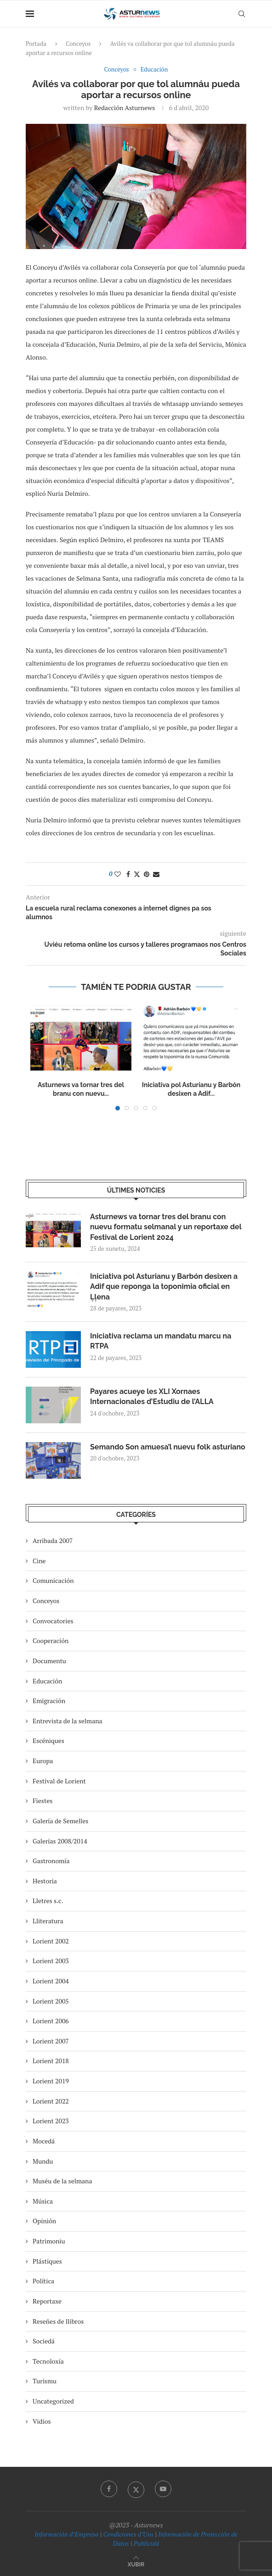  I want to click on Tecnoloxía, so click(48, 2361).